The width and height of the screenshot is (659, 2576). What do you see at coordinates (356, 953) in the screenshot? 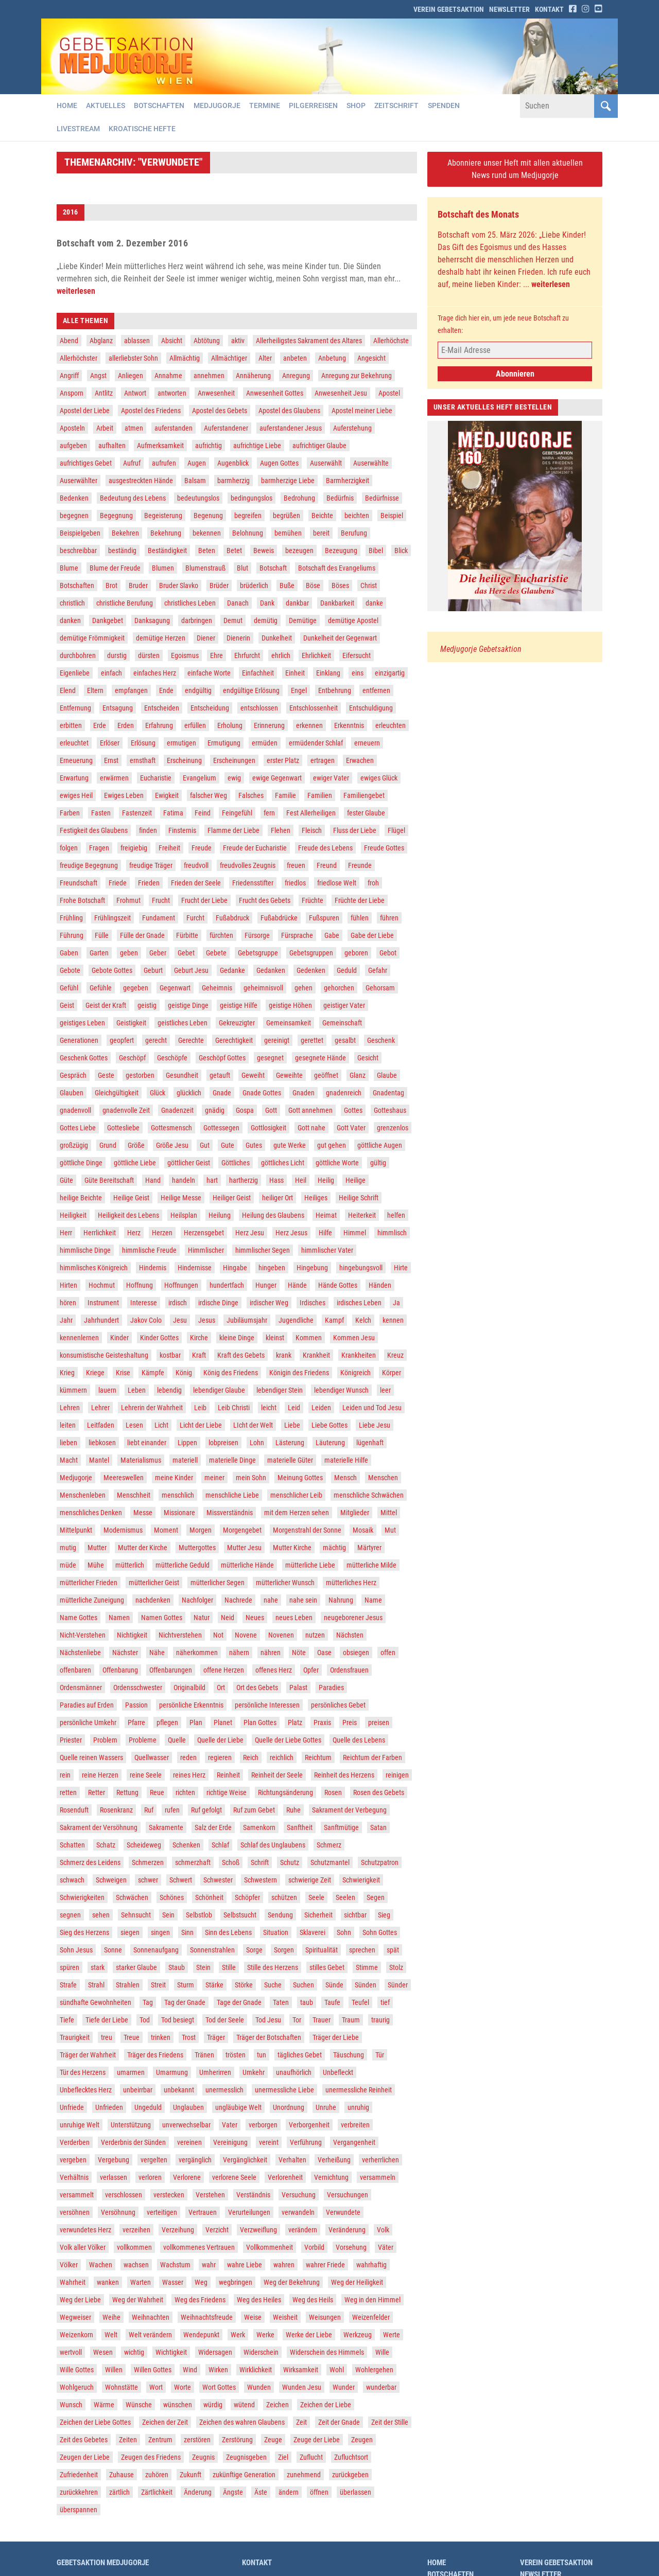
I see `geboren` at bounding box center [356, 953].